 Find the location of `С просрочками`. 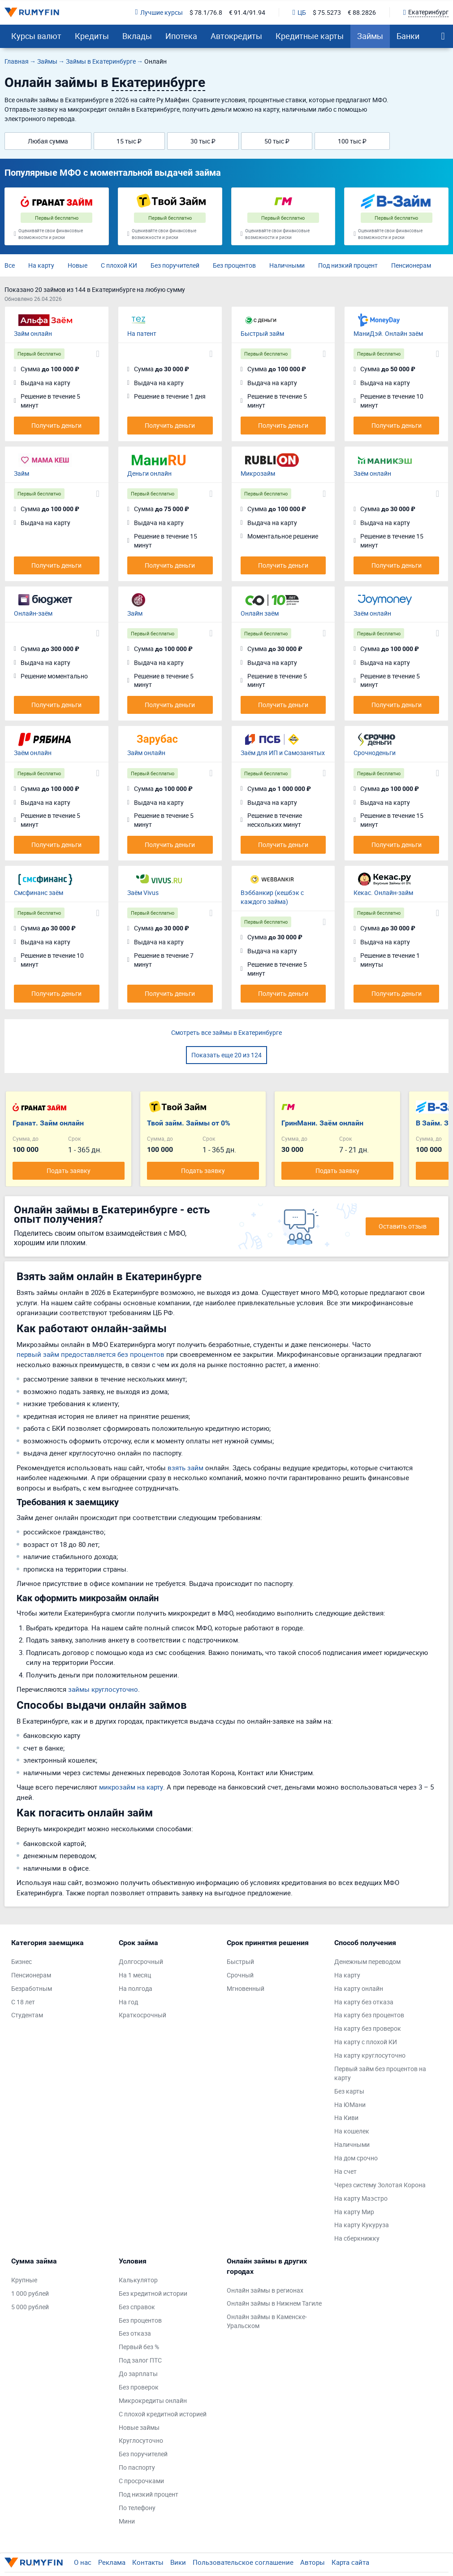

С просрочками is located at coordinates (141, 2480).